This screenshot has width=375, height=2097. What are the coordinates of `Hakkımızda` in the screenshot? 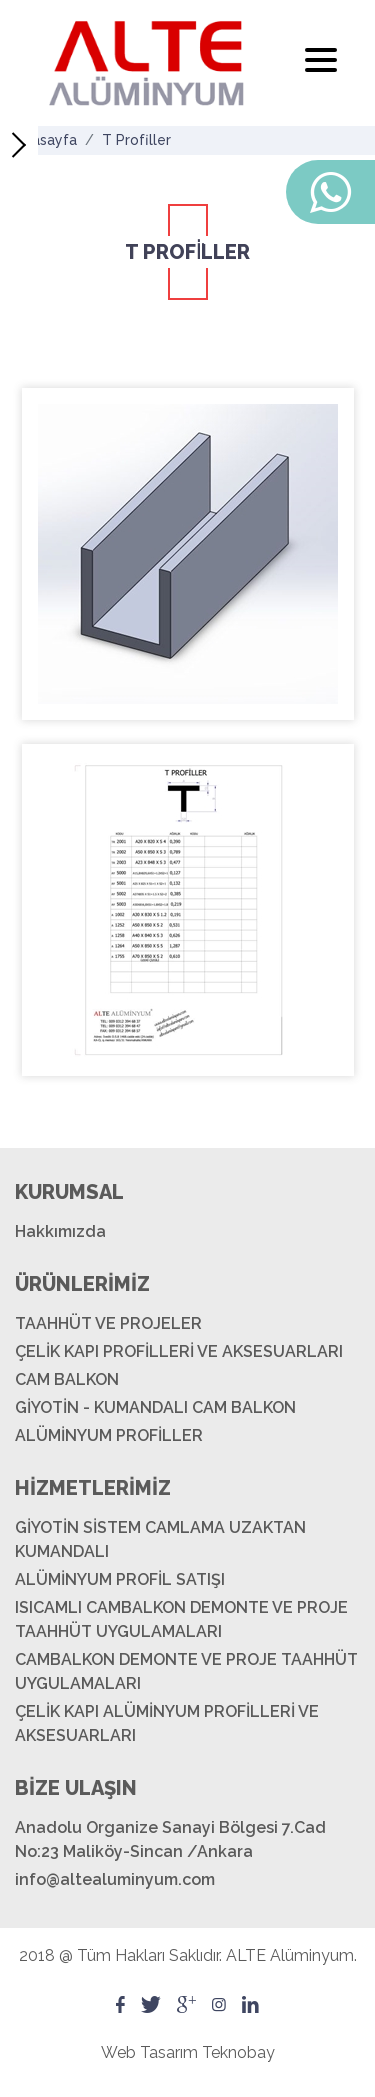 It's located at (60, 1231).